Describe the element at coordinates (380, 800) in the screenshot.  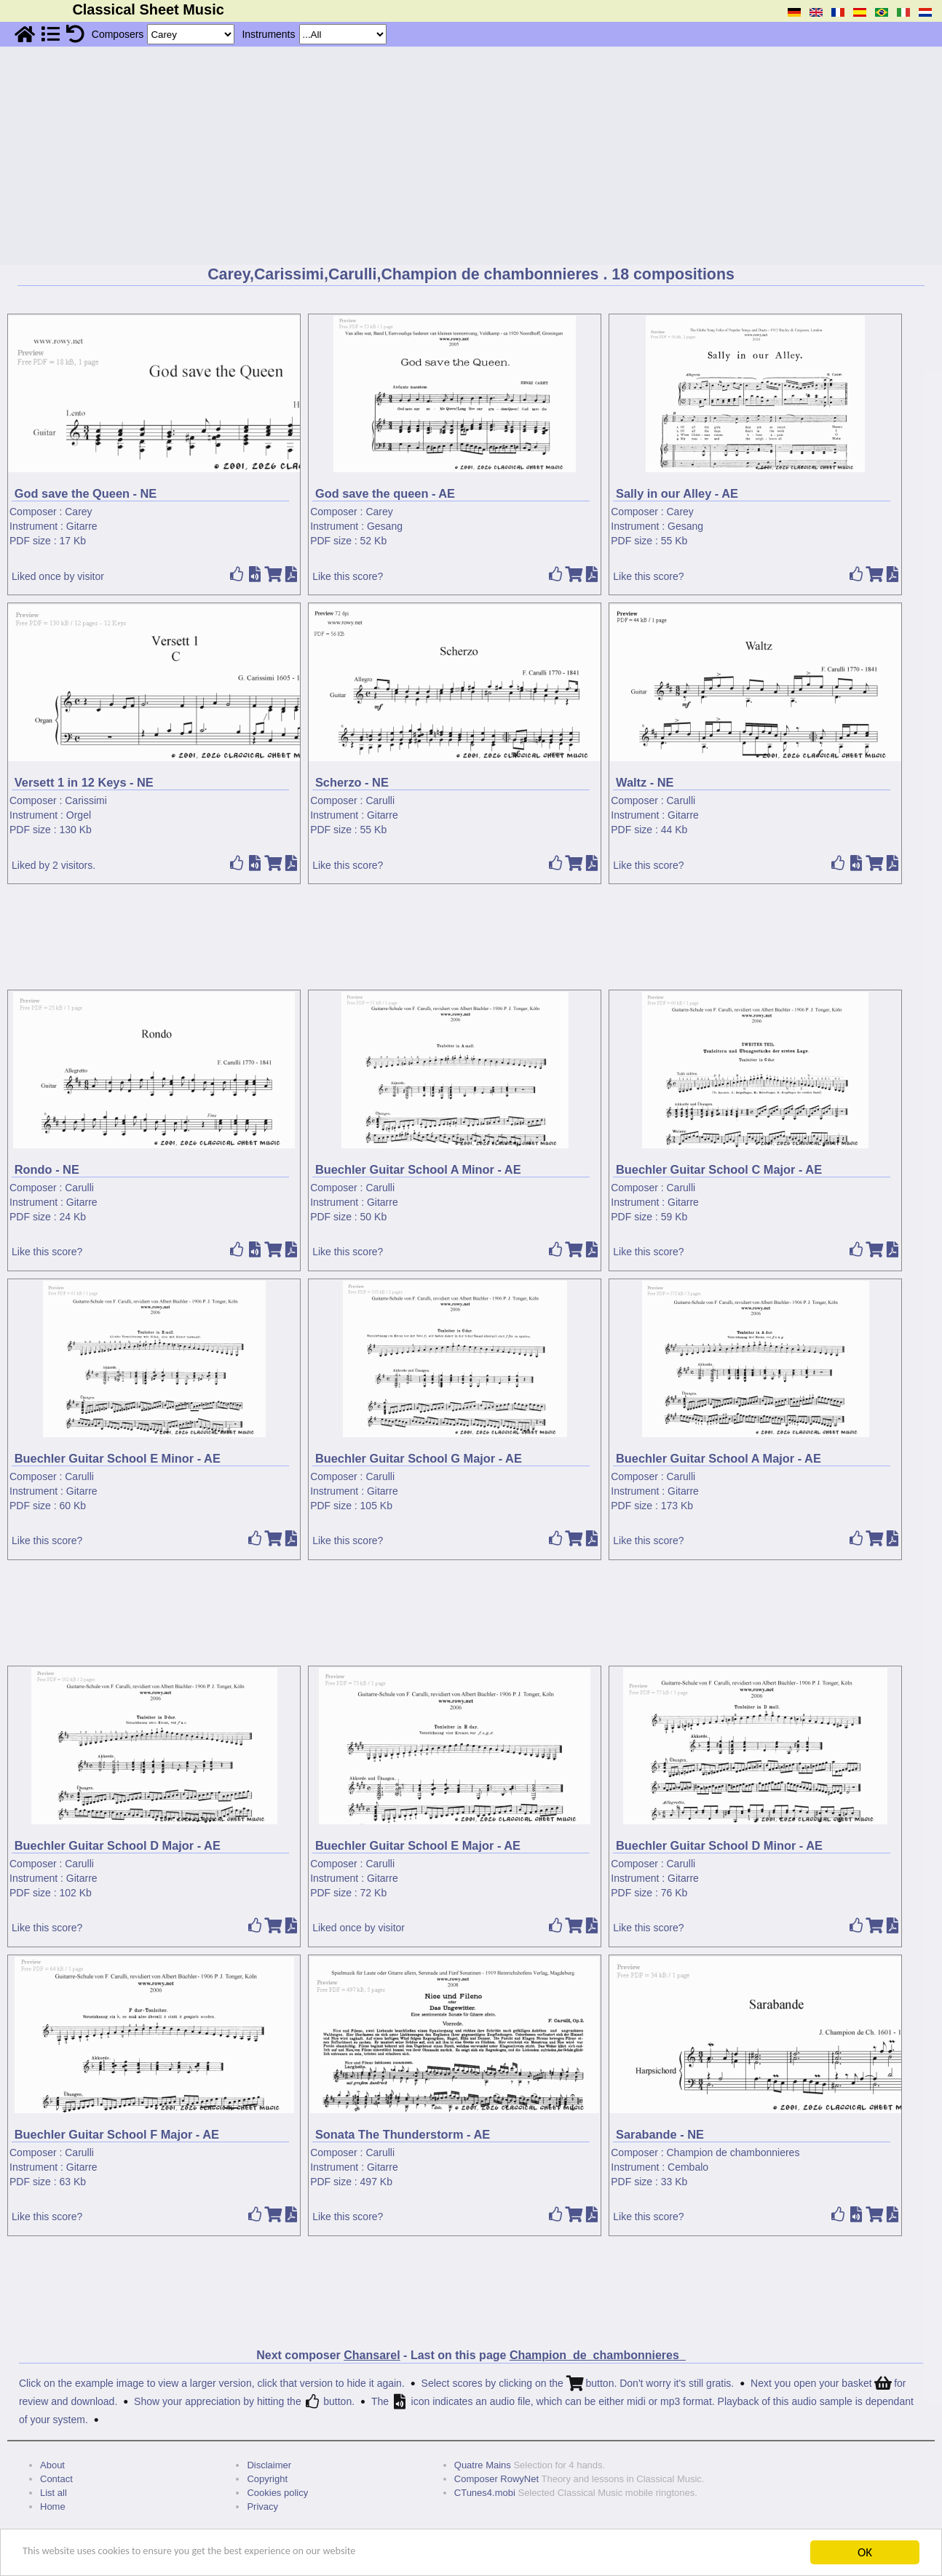
I see `Carulli` at that location.